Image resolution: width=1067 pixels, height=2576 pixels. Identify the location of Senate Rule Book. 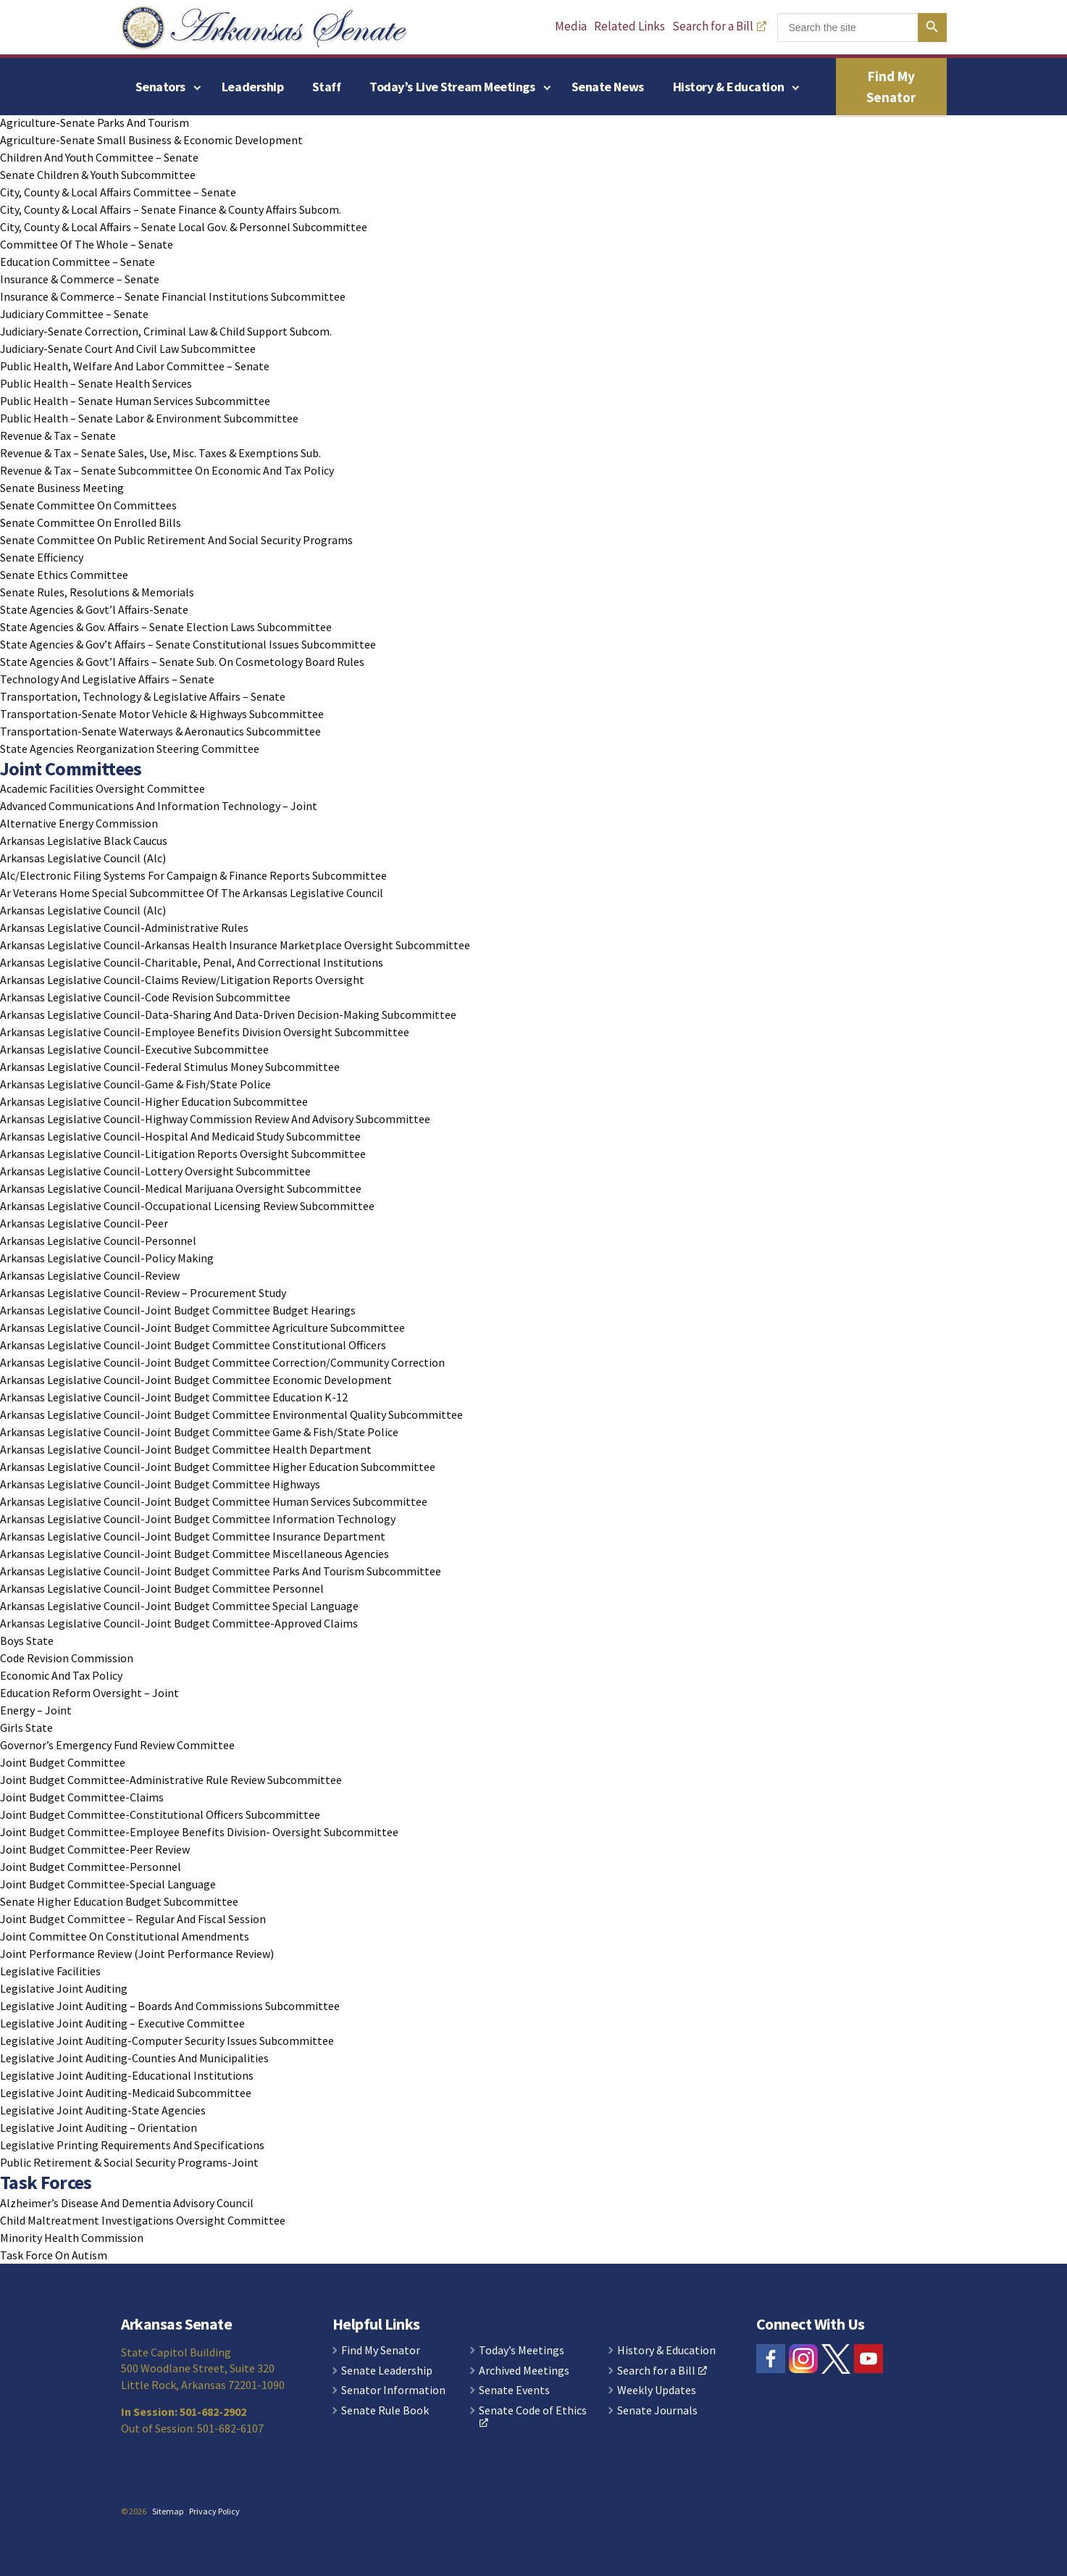
(385, 2410).